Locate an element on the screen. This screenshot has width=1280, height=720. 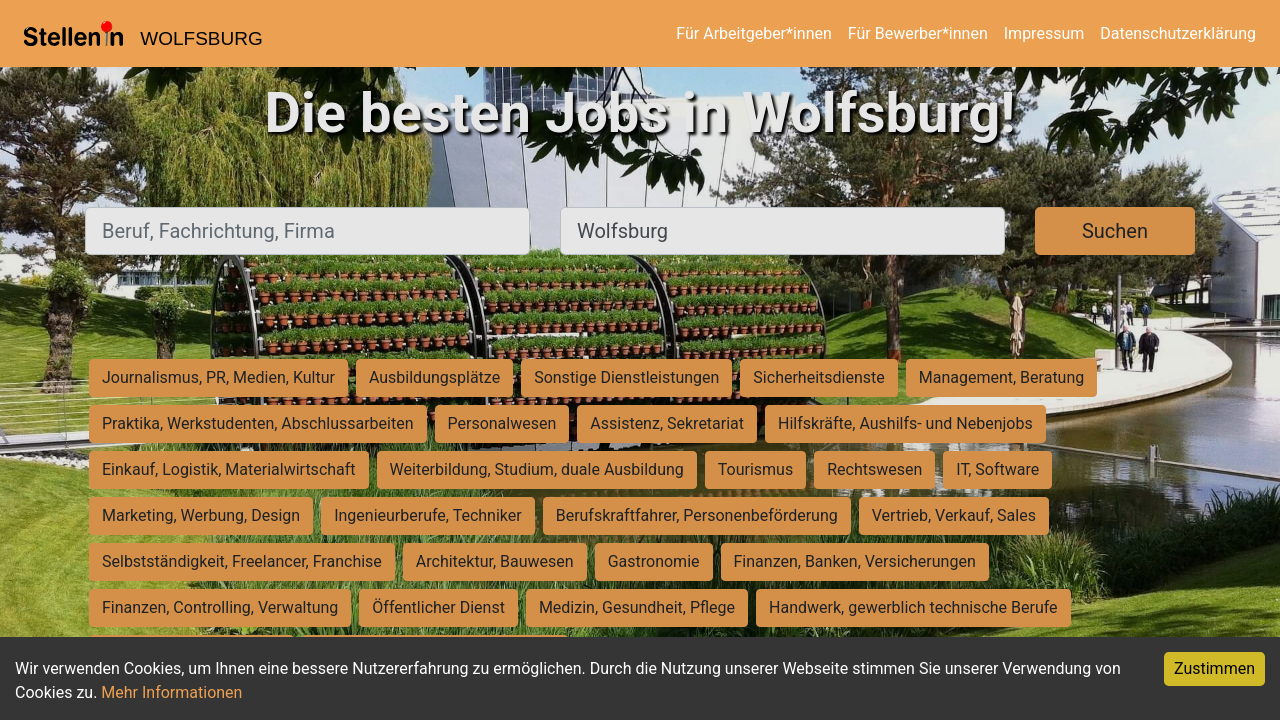
Datenschutzerklärung is located at coordinates (1178, 33).